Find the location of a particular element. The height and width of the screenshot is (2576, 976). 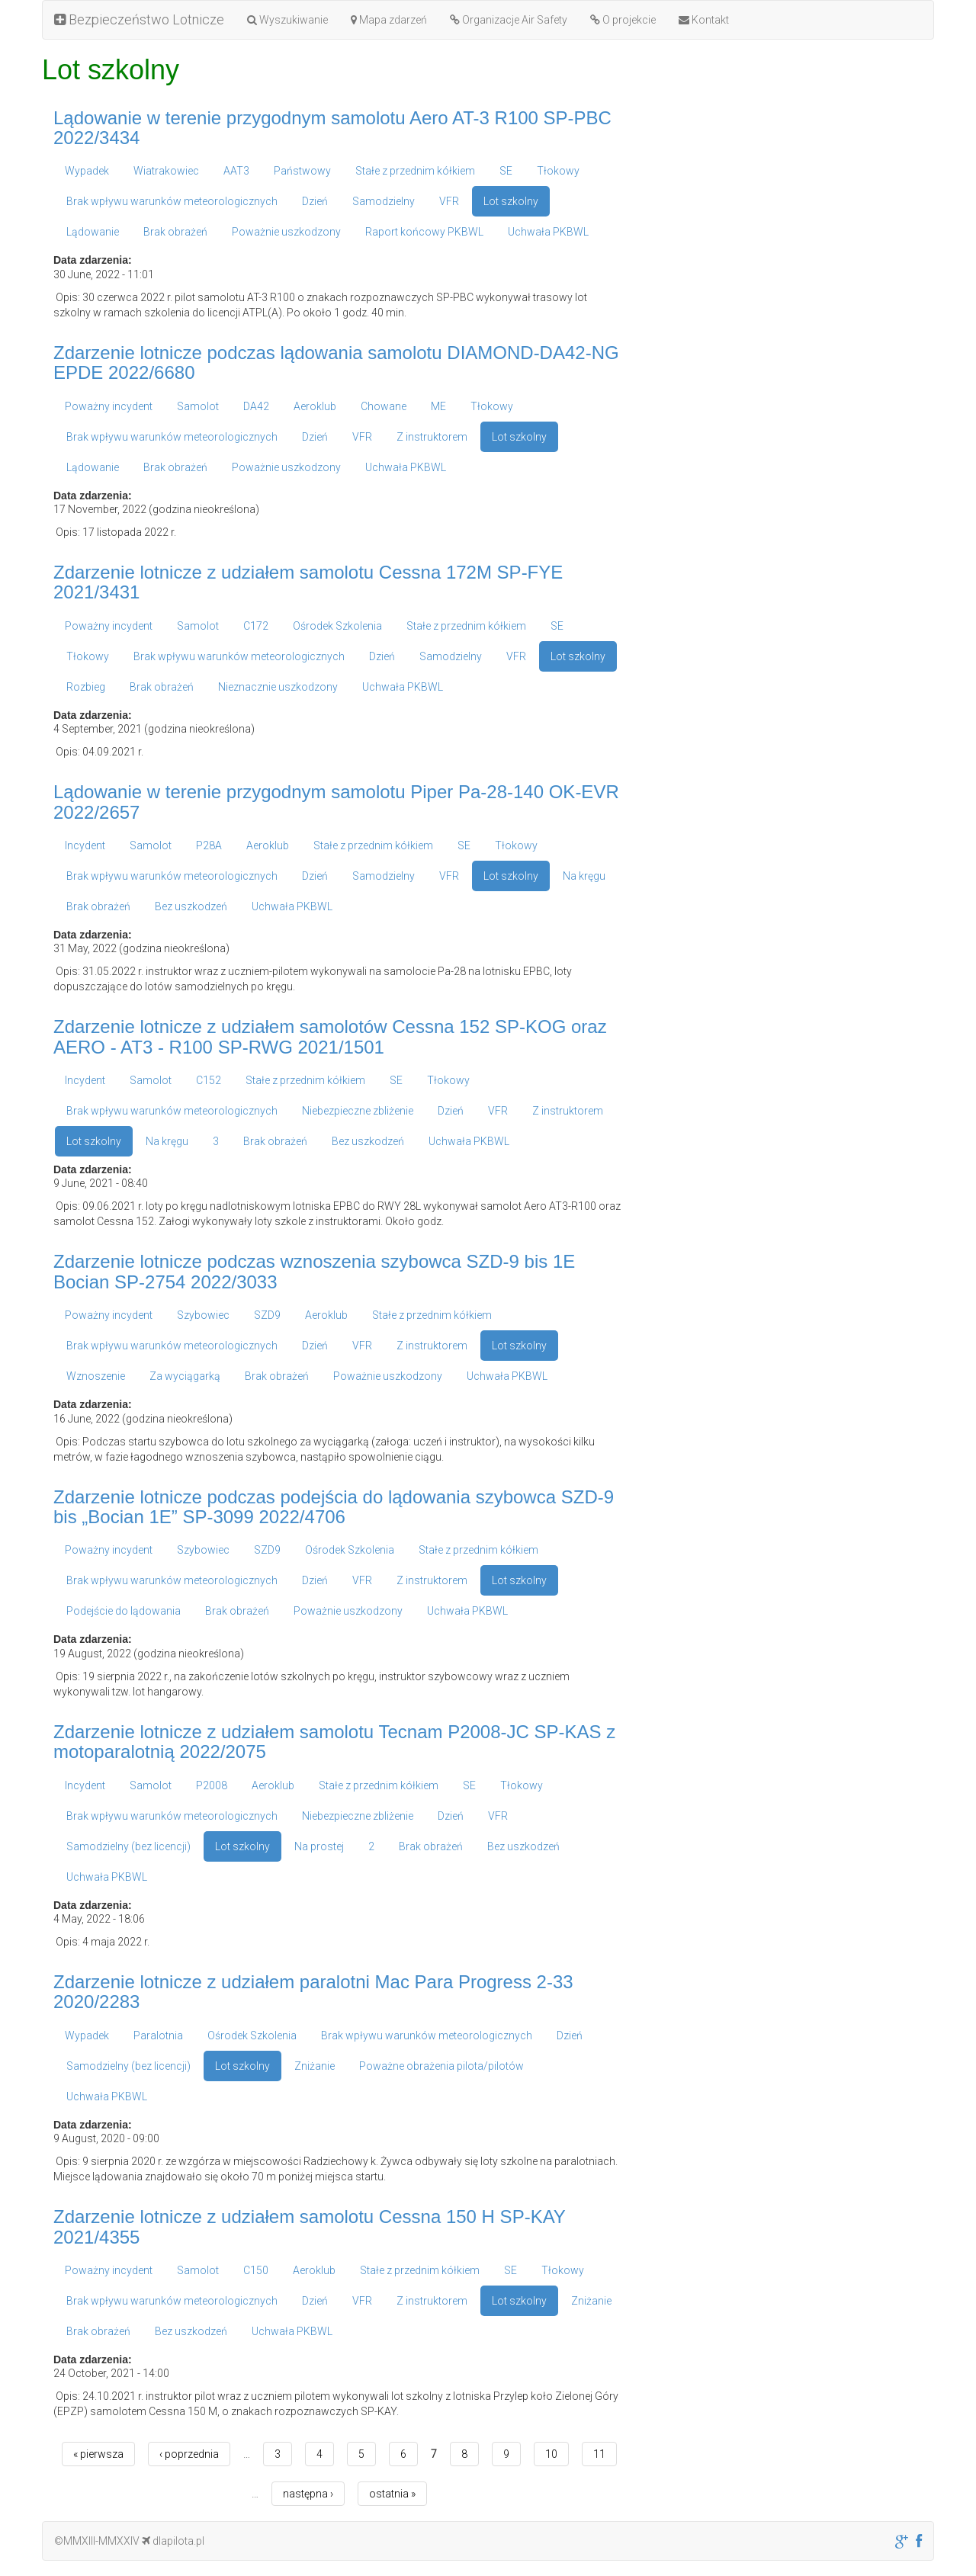

Wznoszenie is located at coordinates (95, 1376).